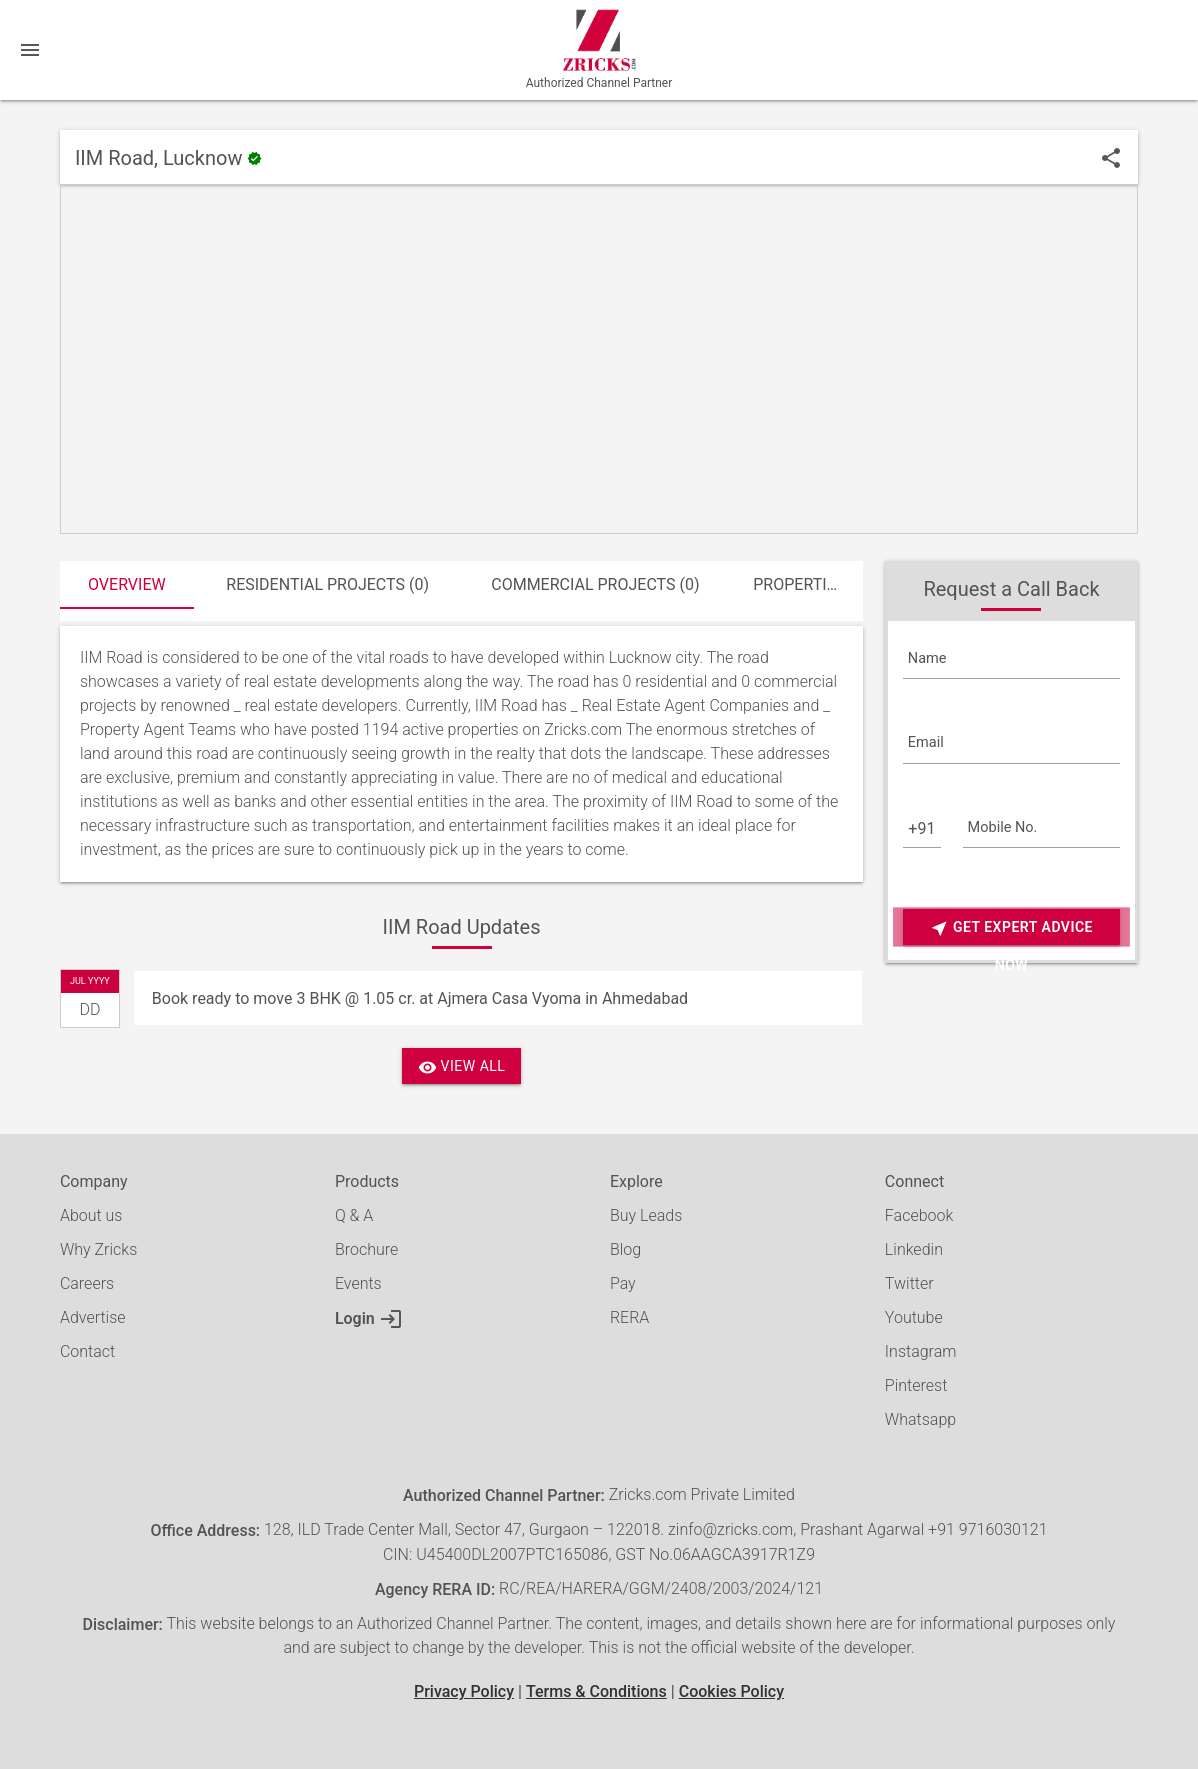 This screenshot has width=1198, height=1769. What do you see at coordinates (91, 1215) in the screenshot?
I see `About us` at bounding box center [91, 1215].